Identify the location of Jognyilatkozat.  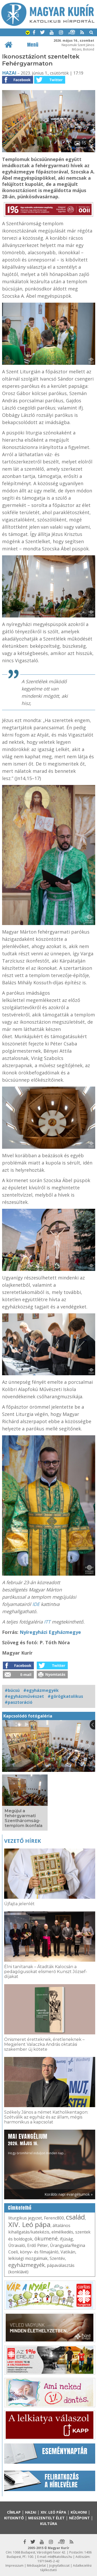
(59, 2565).